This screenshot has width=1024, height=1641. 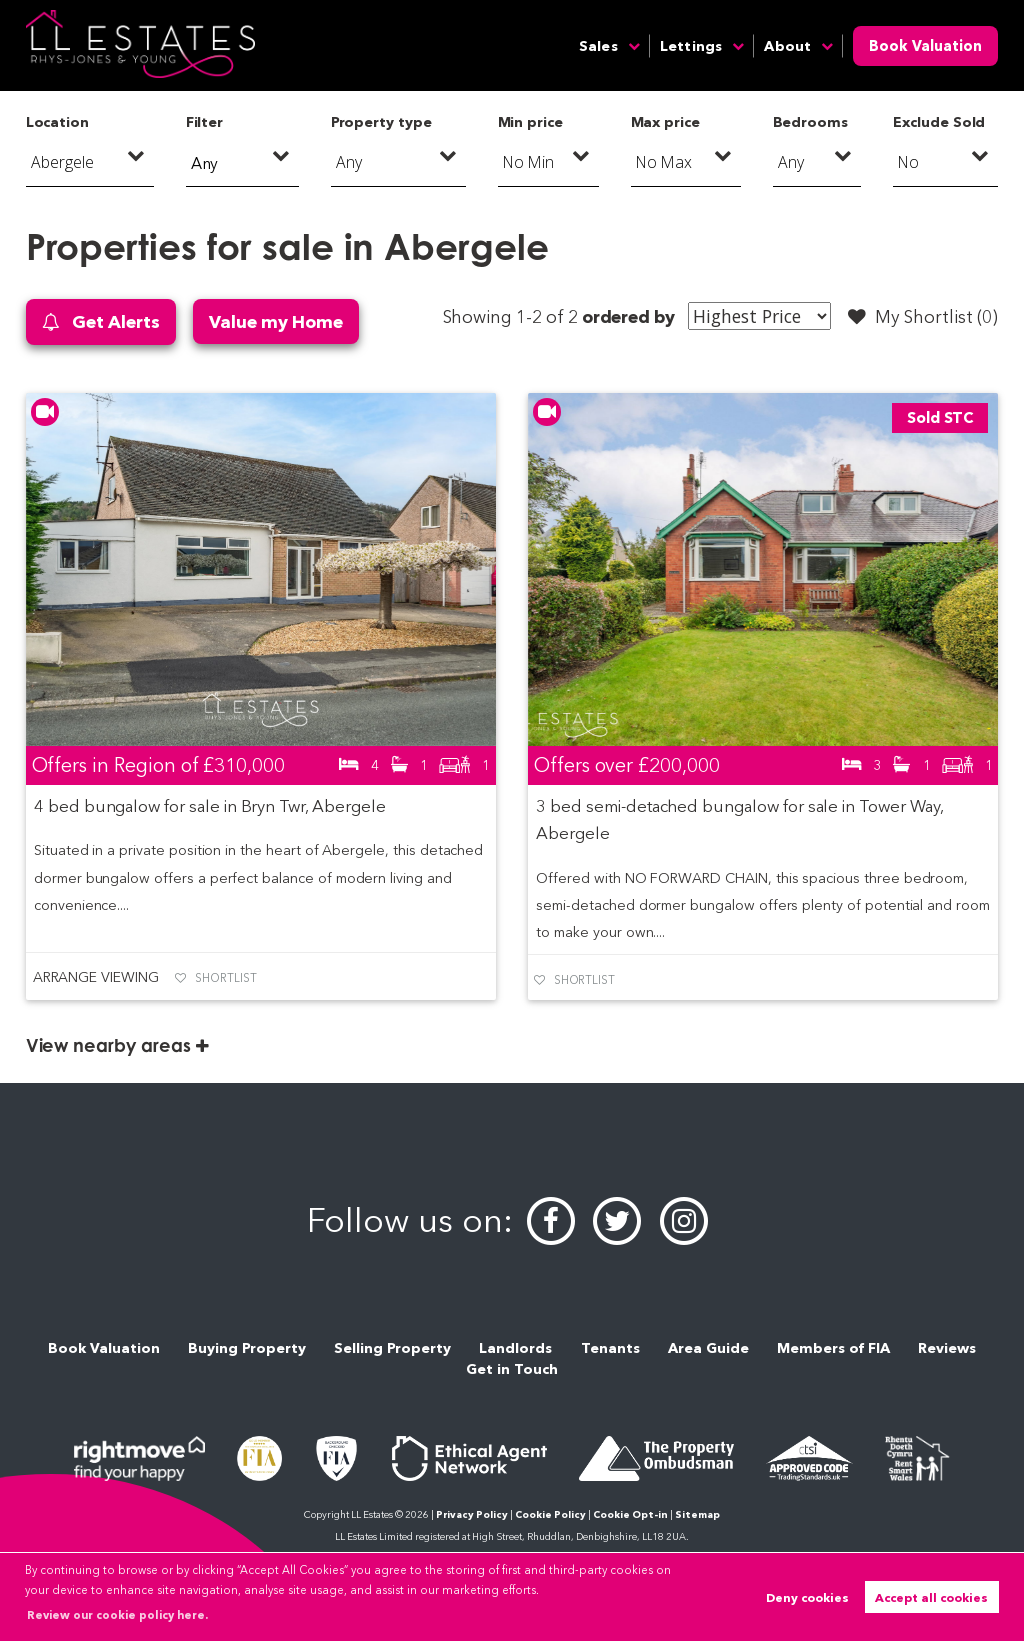 What do you see at coordinates (96, 977) in the screenshot?
I see `Arrange Viewing` at bounding box center [96, 977].